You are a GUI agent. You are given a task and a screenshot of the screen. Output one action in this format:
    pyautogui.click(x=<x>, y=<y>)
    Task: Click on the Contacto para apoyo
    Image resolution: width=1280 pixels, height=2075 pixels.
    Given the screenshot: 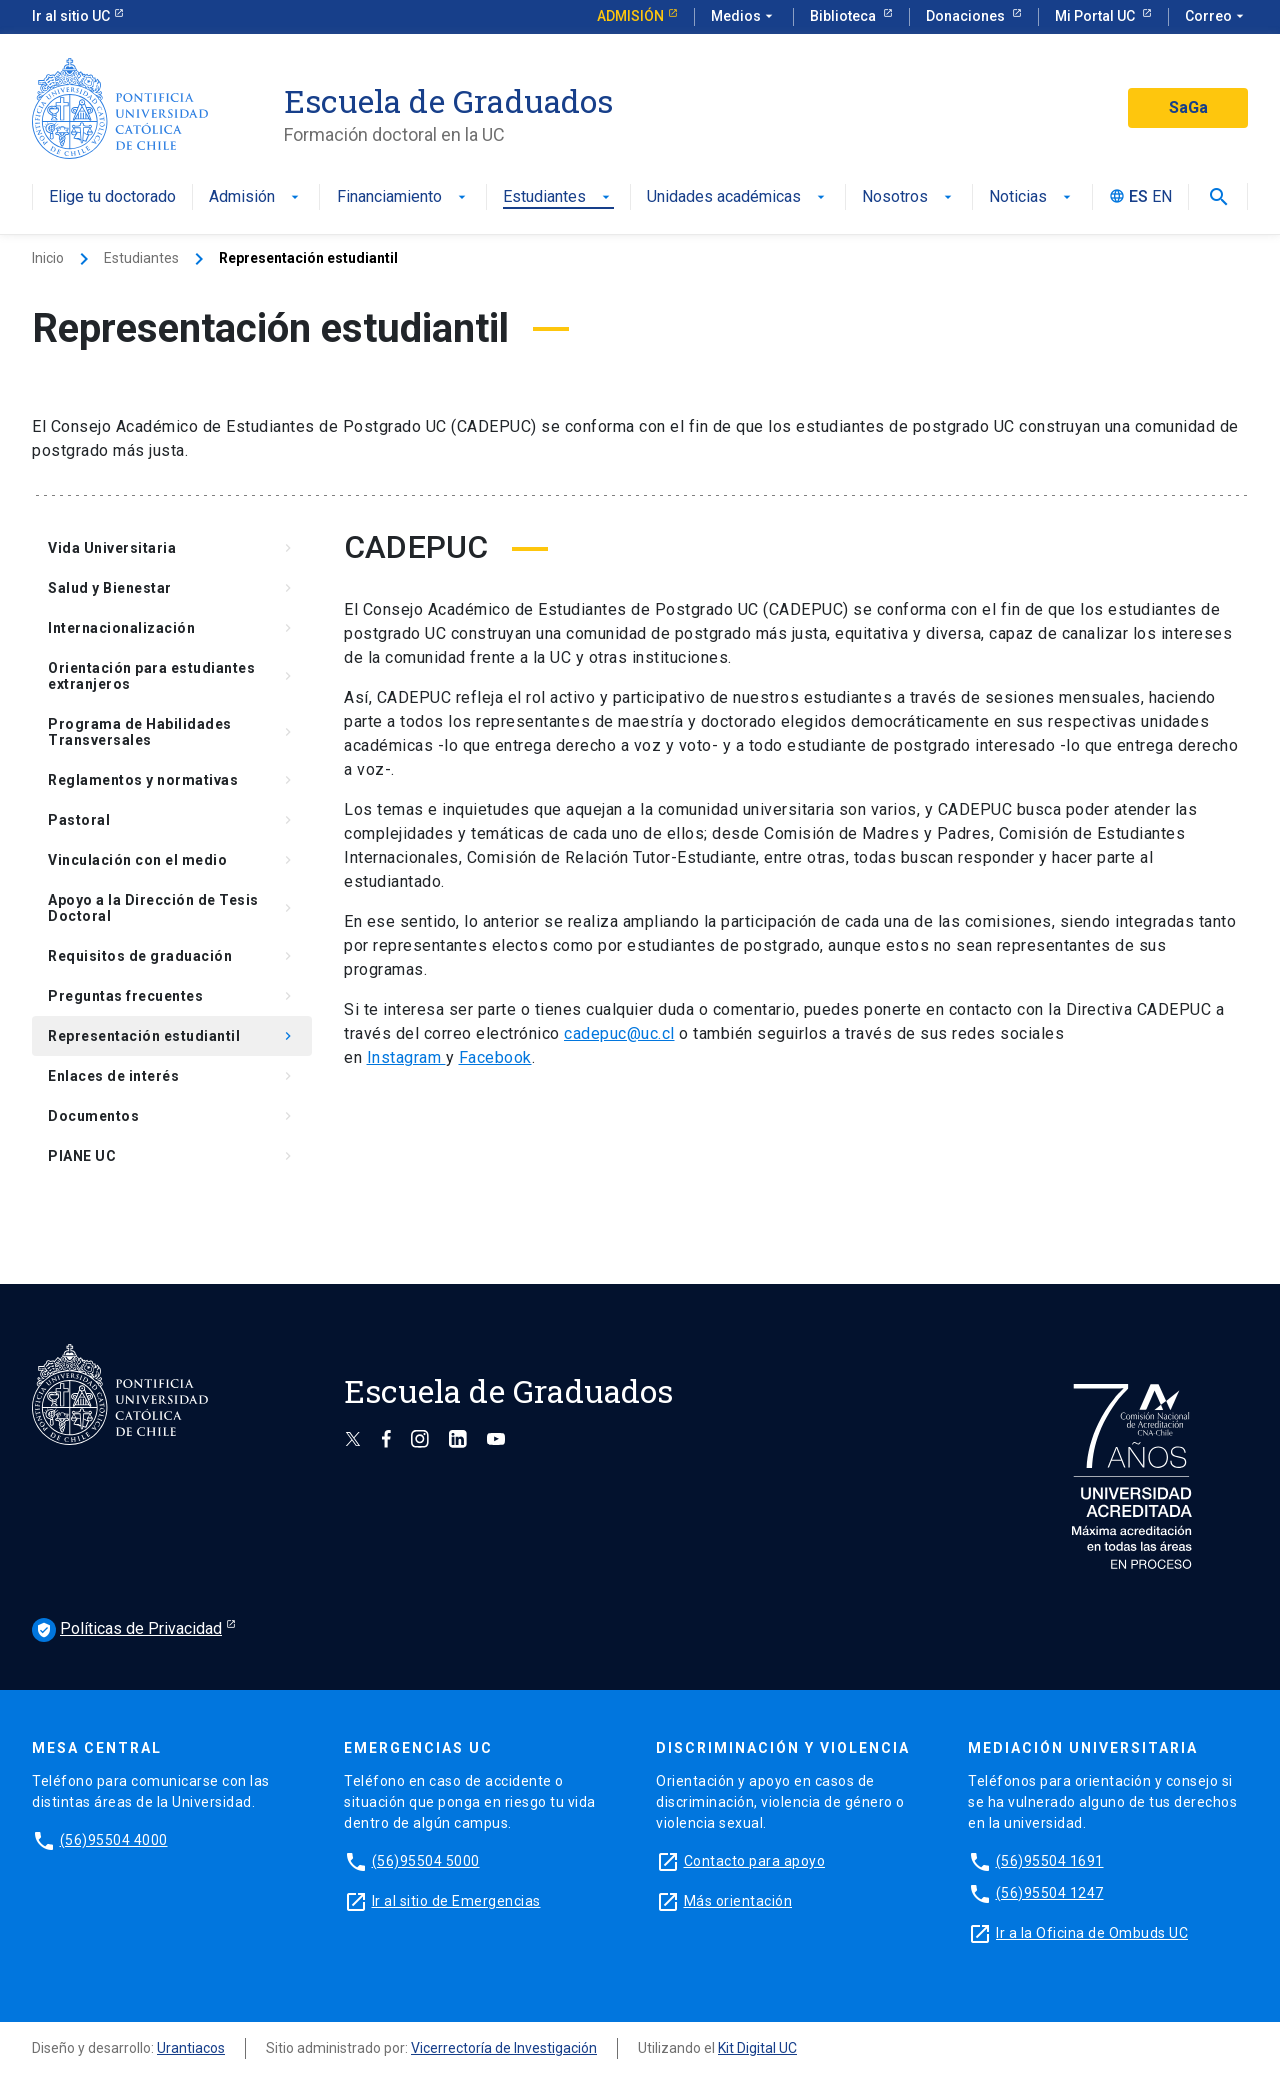 What is the action you would take?
    pyautogui.click(x=755, y=1861)
    